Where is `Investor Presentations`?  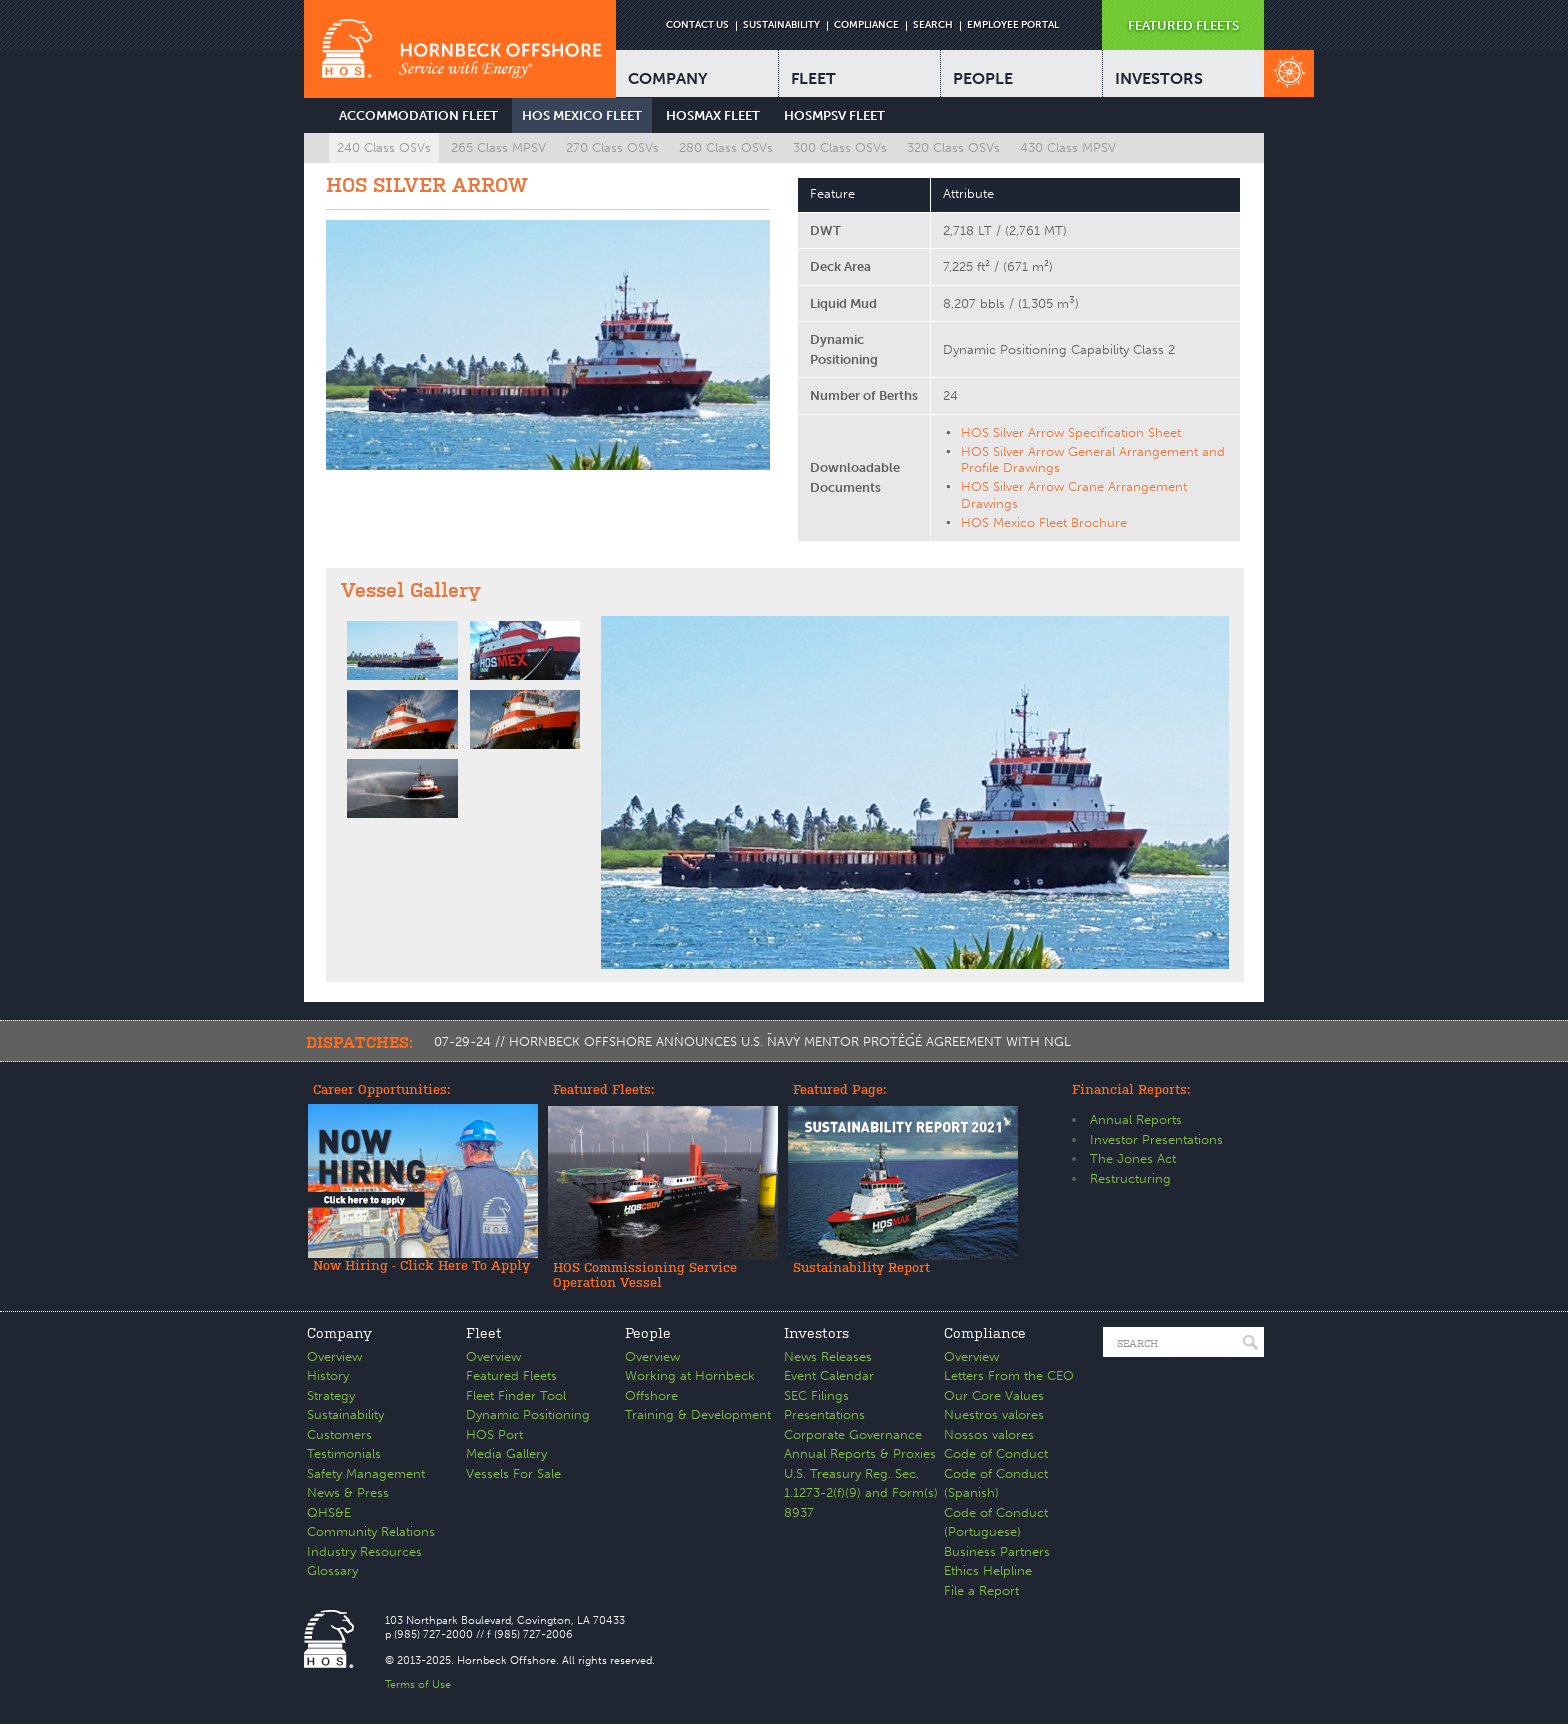
Investor Presentations is located at coordinates (1156, 1139).